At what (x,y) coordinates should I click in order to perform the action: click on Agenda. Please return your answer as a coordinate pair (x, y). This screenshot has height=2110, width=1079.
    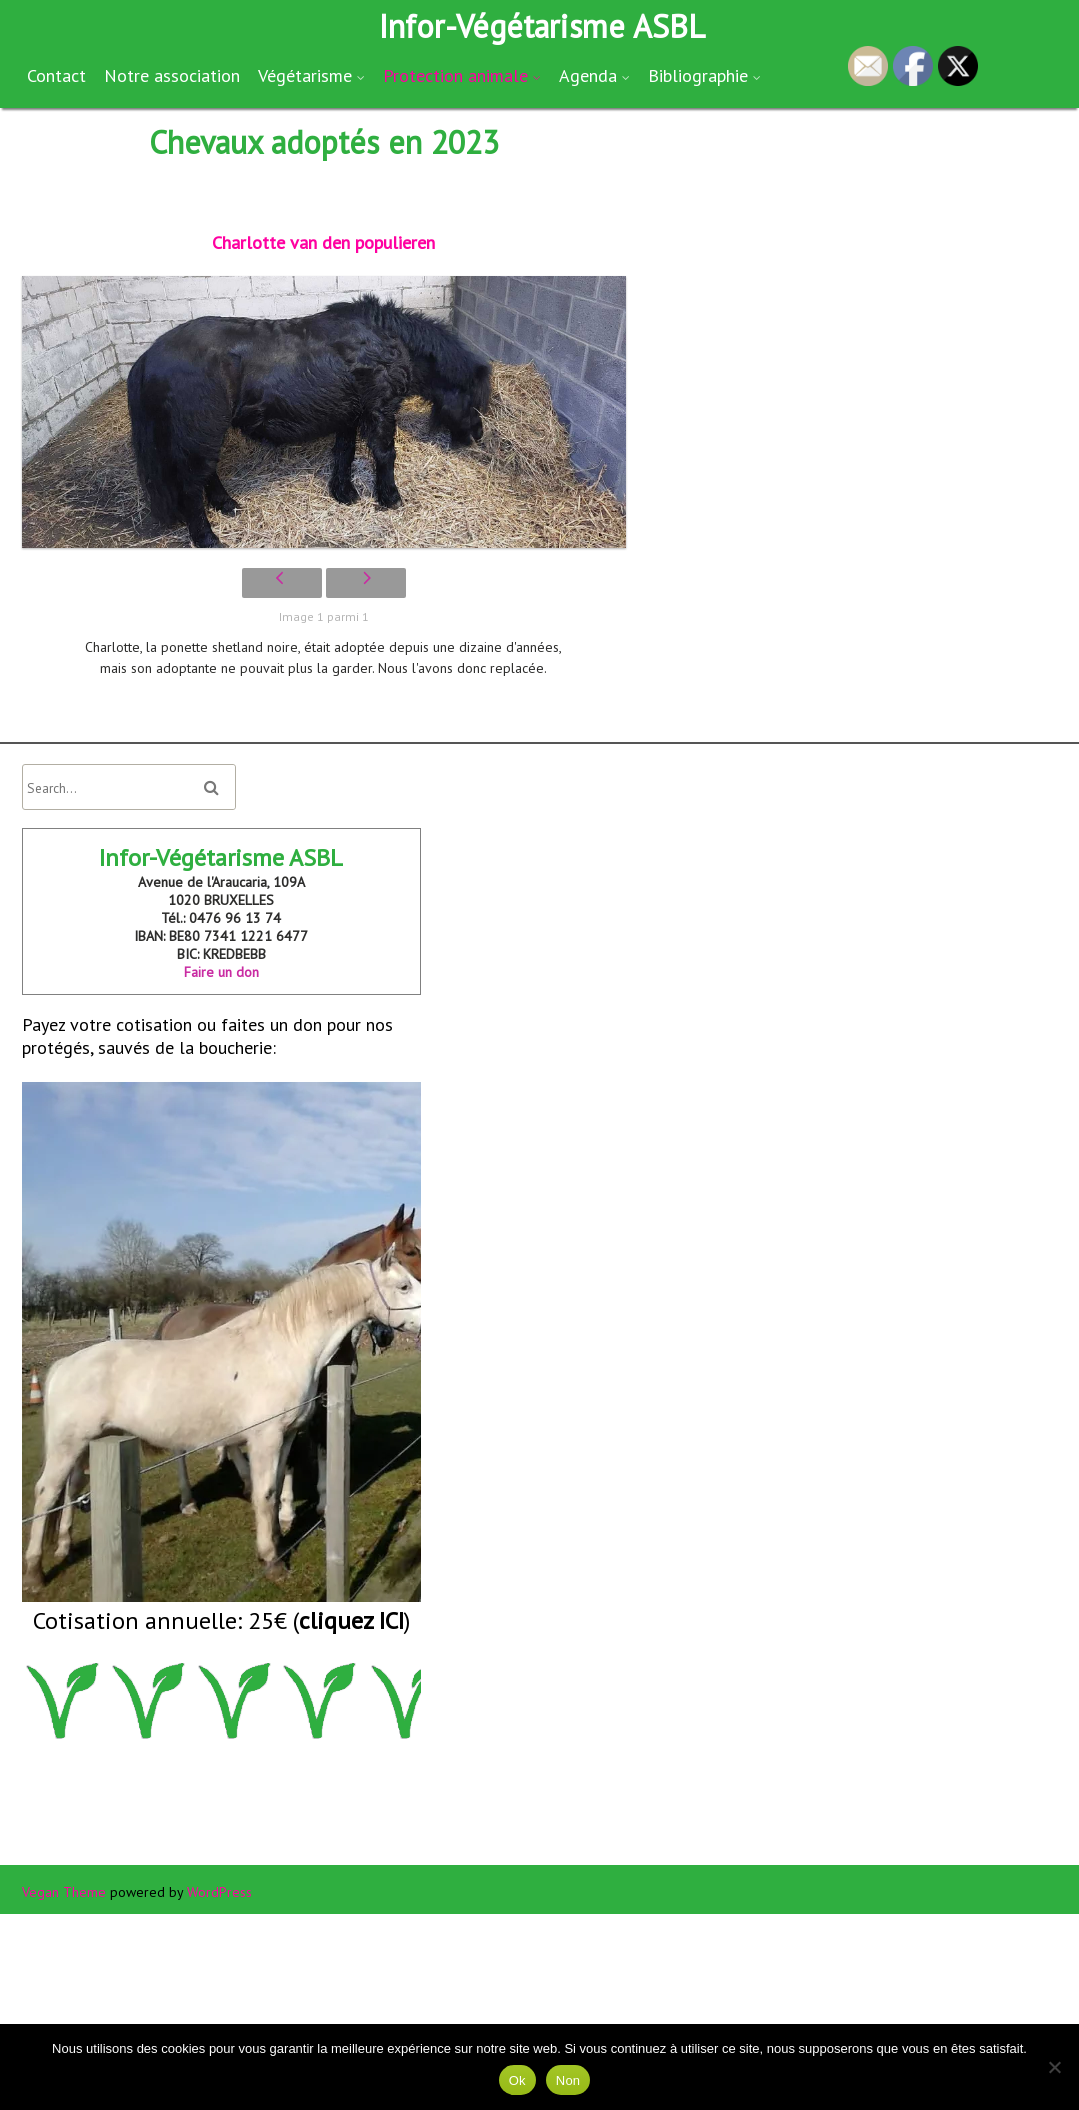
    Looking at the image, I should click on (588, 75).